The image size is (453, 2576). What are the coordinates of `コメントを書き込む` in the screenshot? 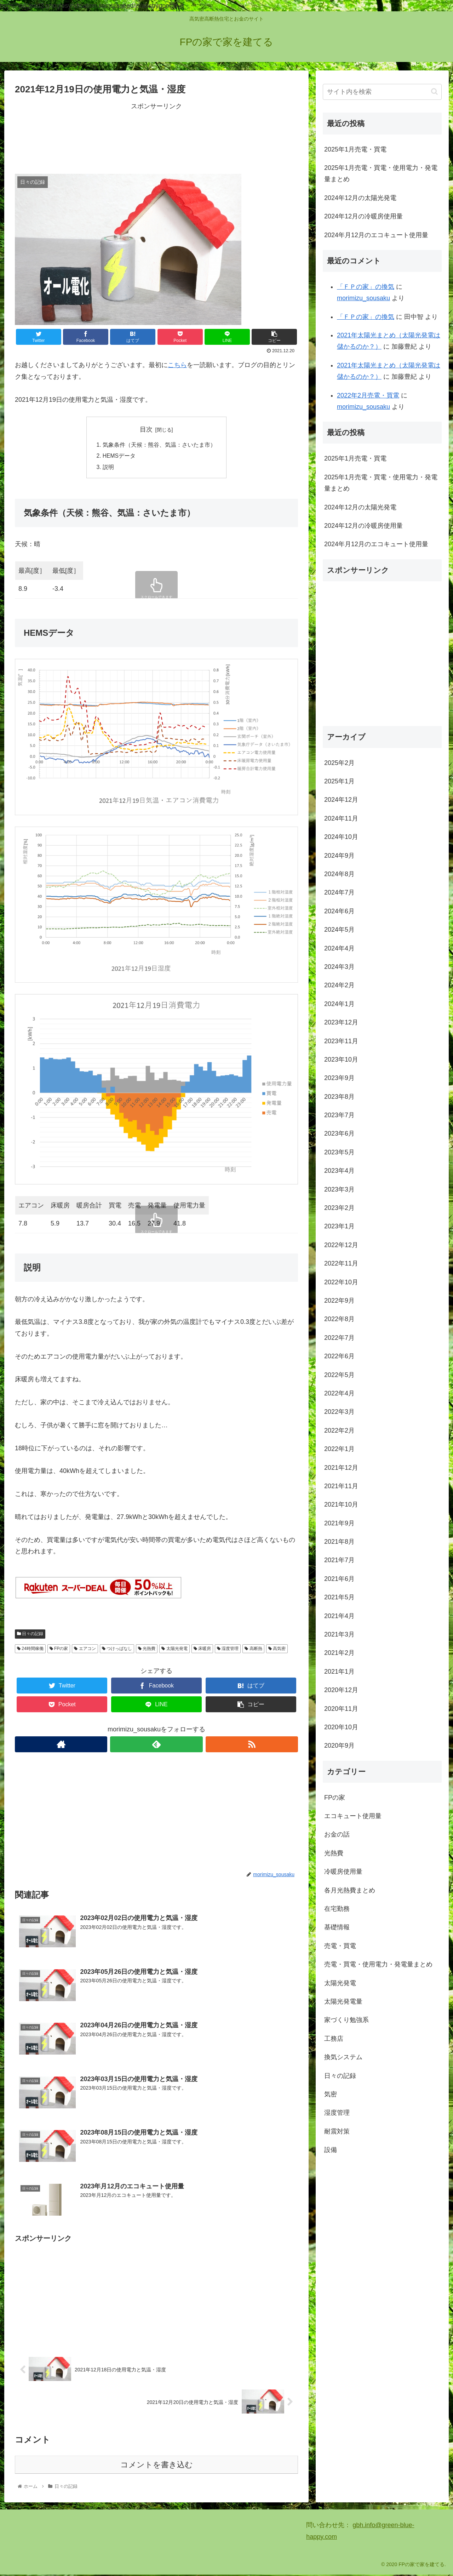 It's located at (156, 2466).